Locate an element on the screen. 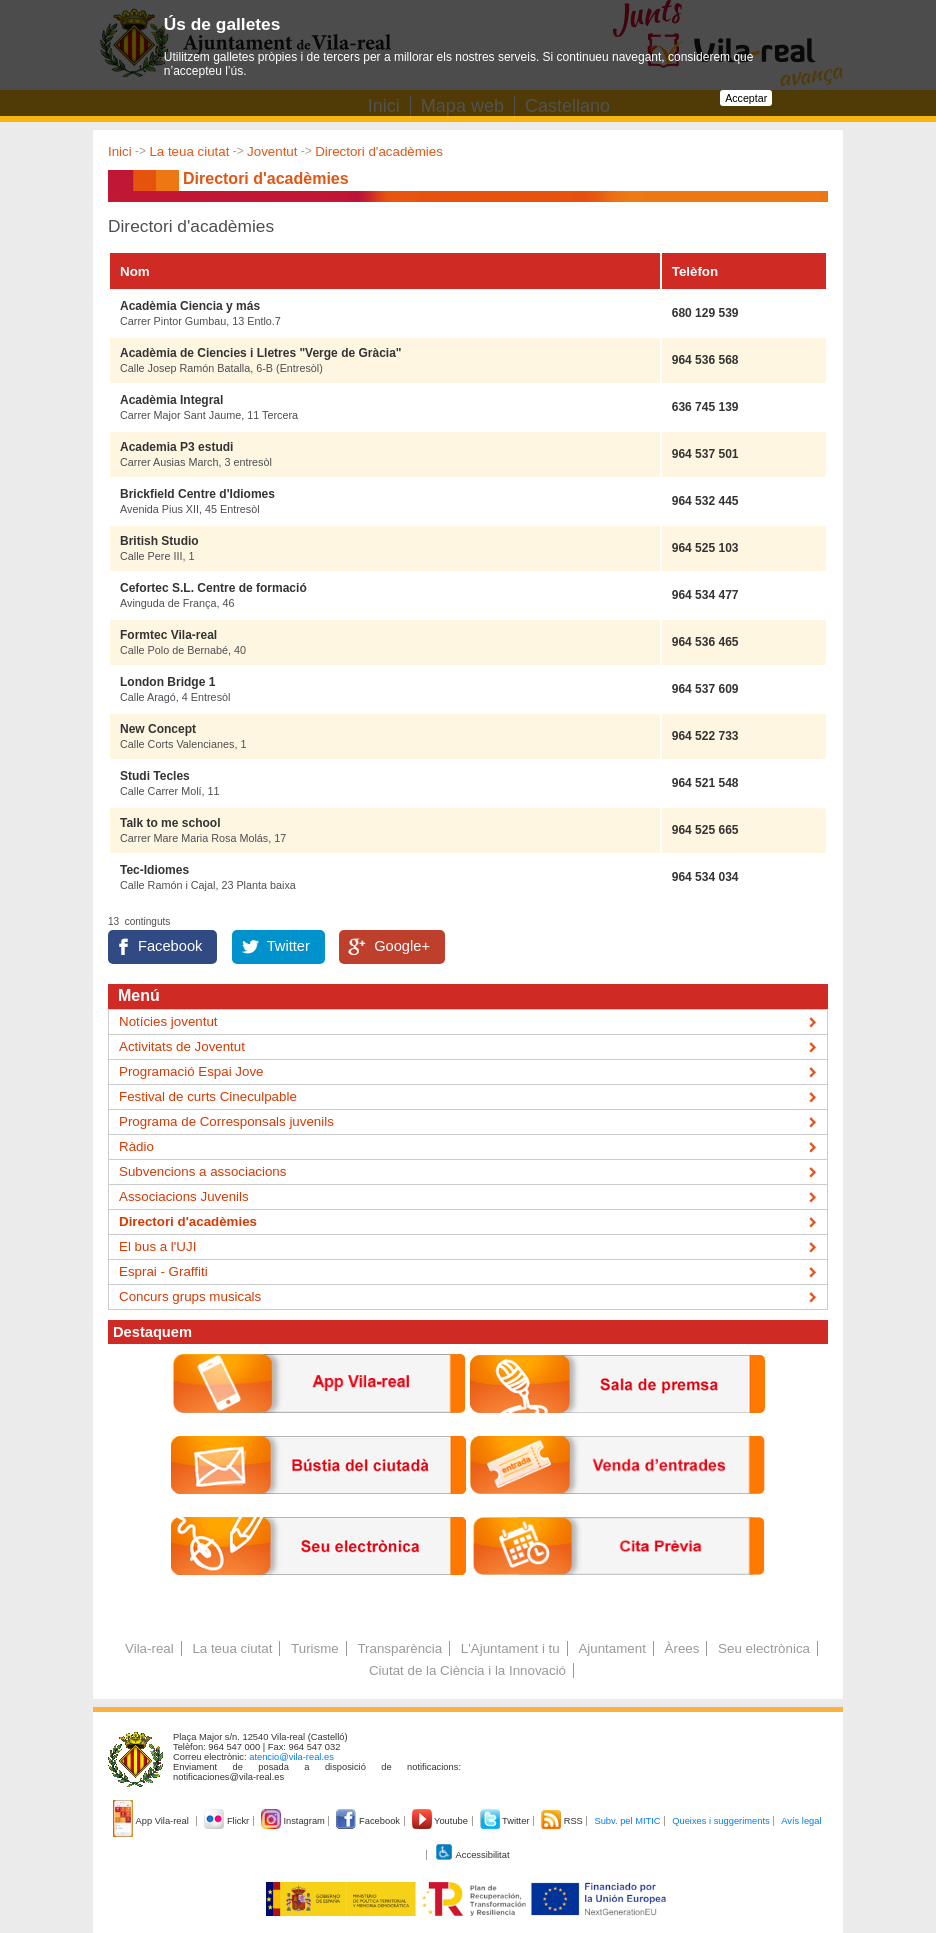  Instagram is located at coordinates (294, 1821).